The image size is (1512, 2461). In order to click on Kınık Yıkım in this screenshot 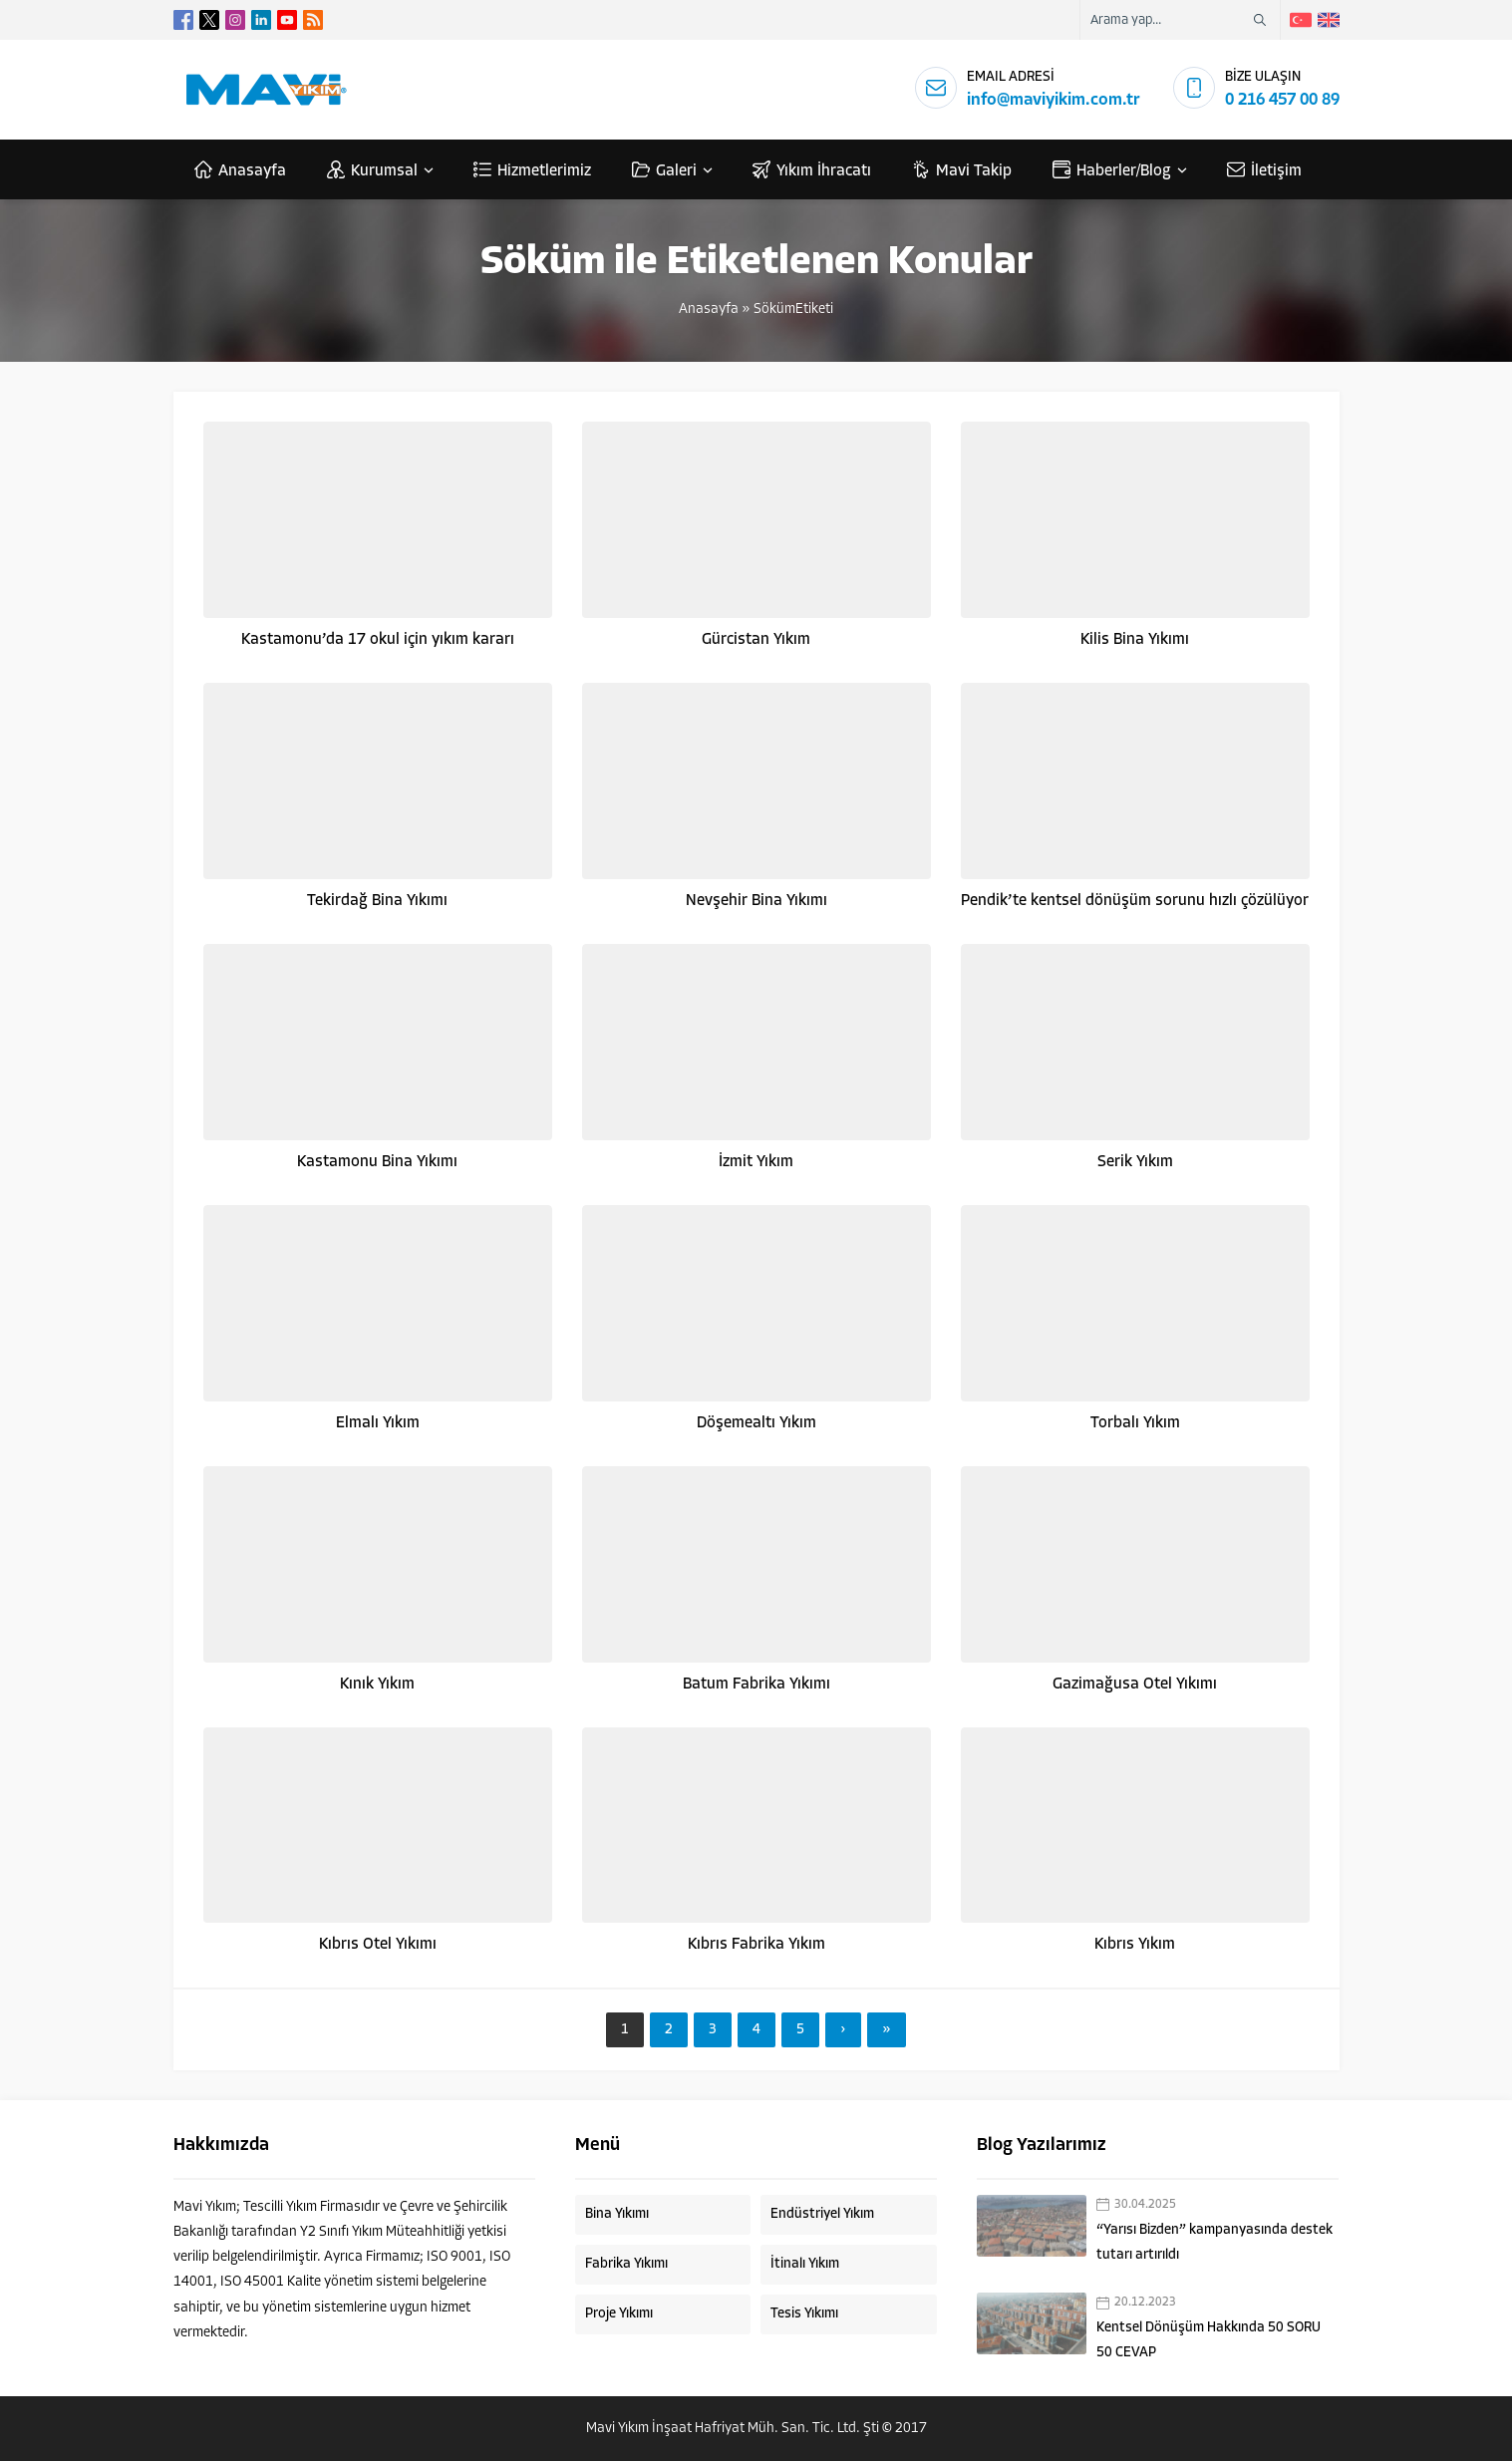, I will do `click(377, 1684)`.